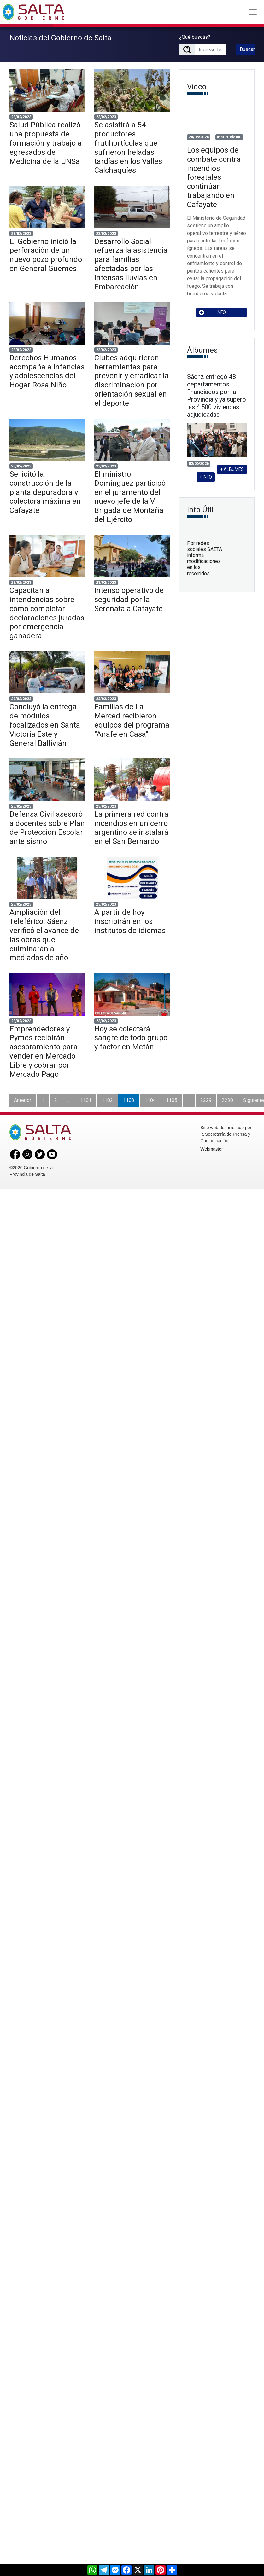  I want to click on [Toggle navigation], so click(252, 12).